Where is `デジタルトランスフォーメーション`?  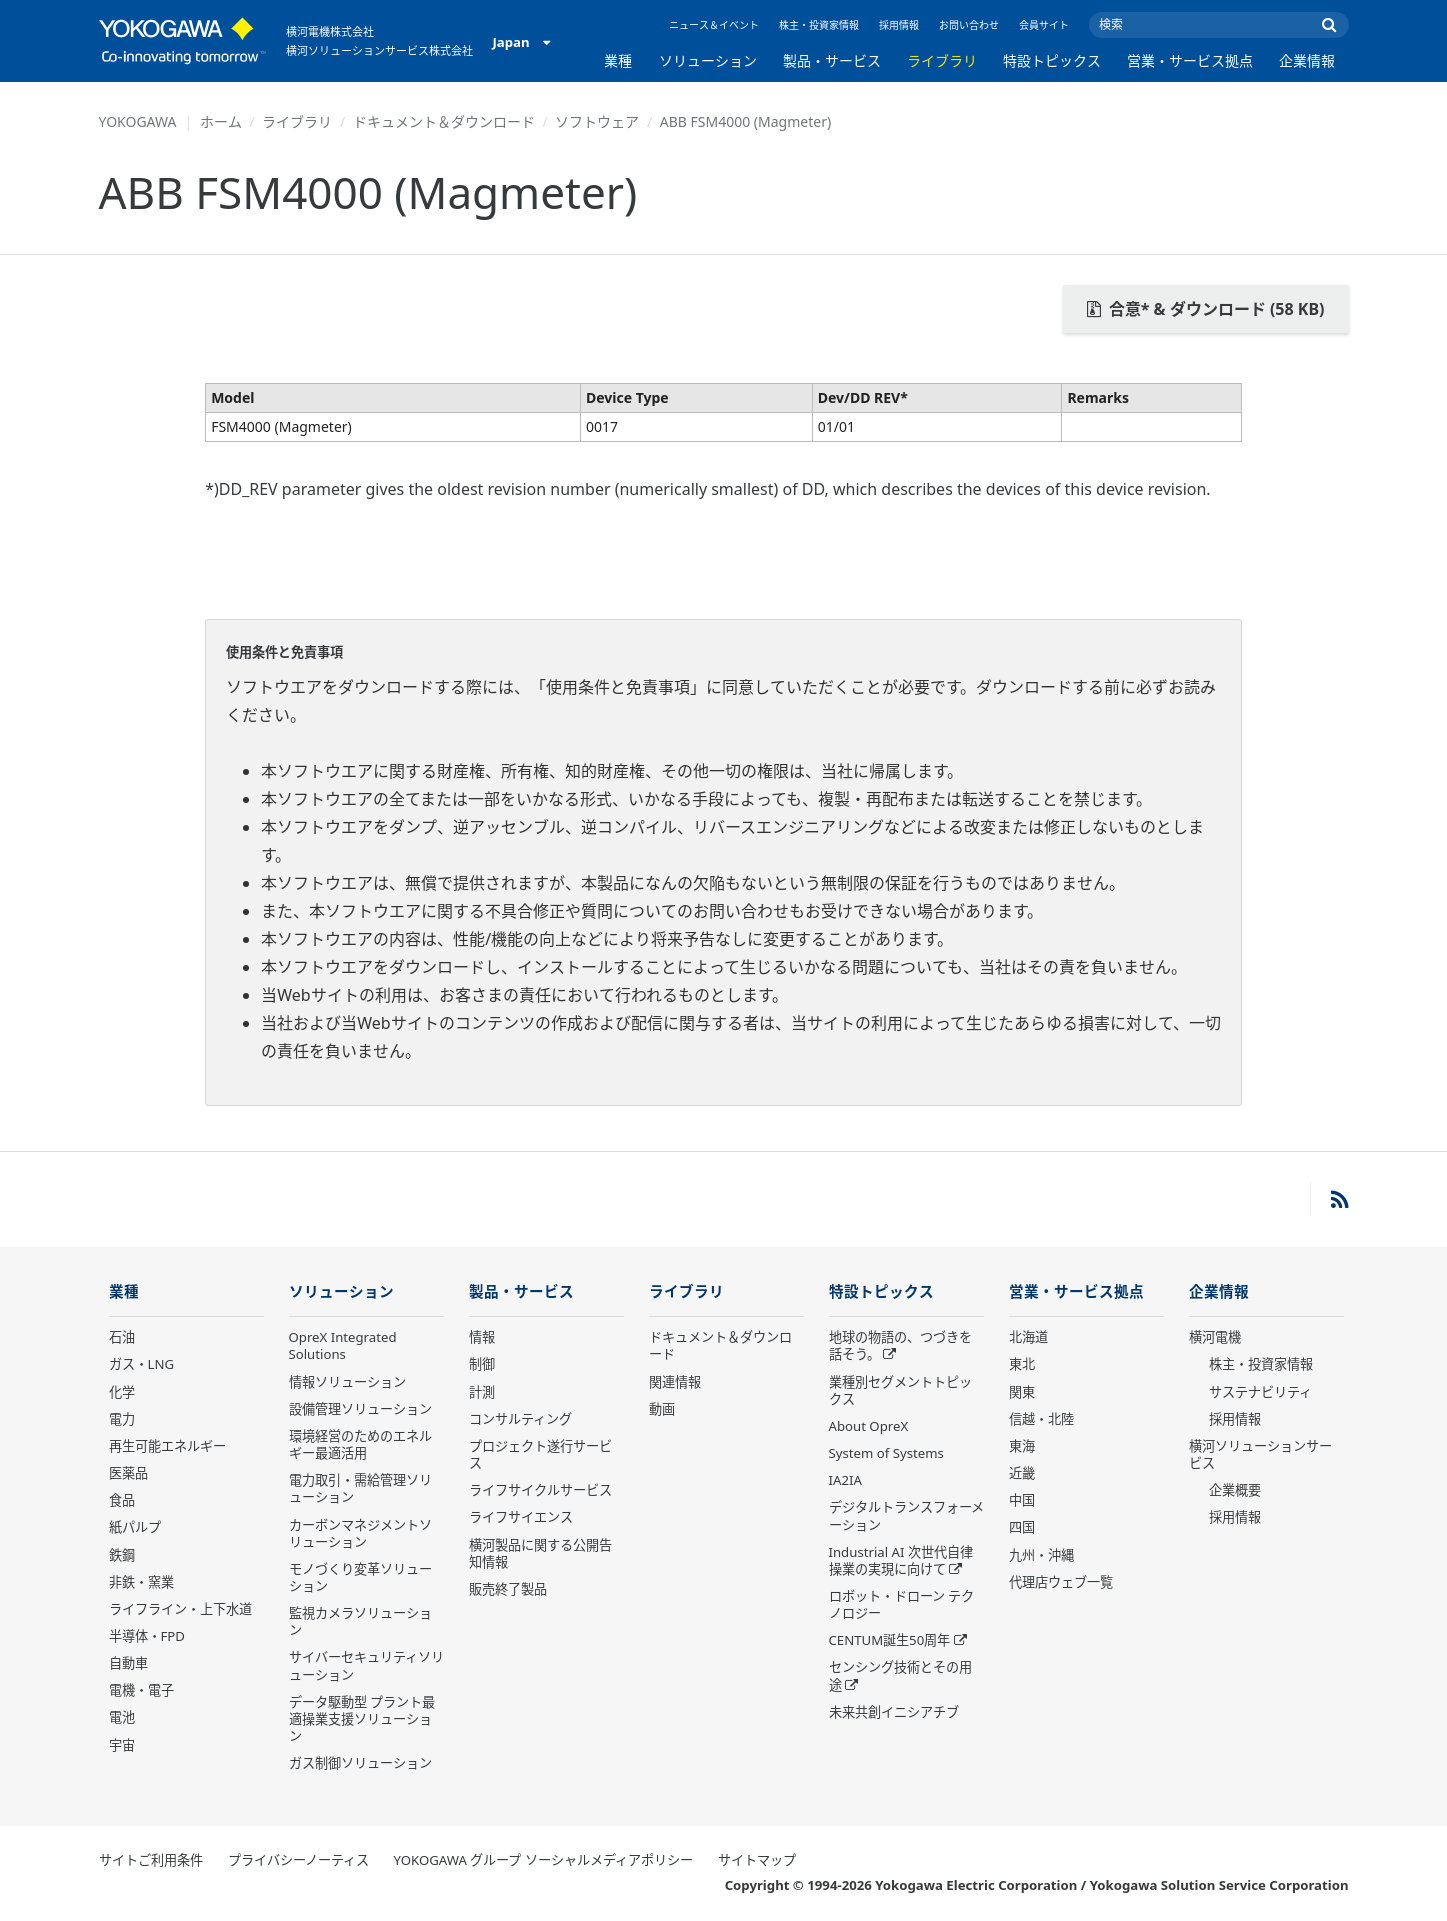 デジタルトランスフォーメーション is located at coordinates (906, 1516).